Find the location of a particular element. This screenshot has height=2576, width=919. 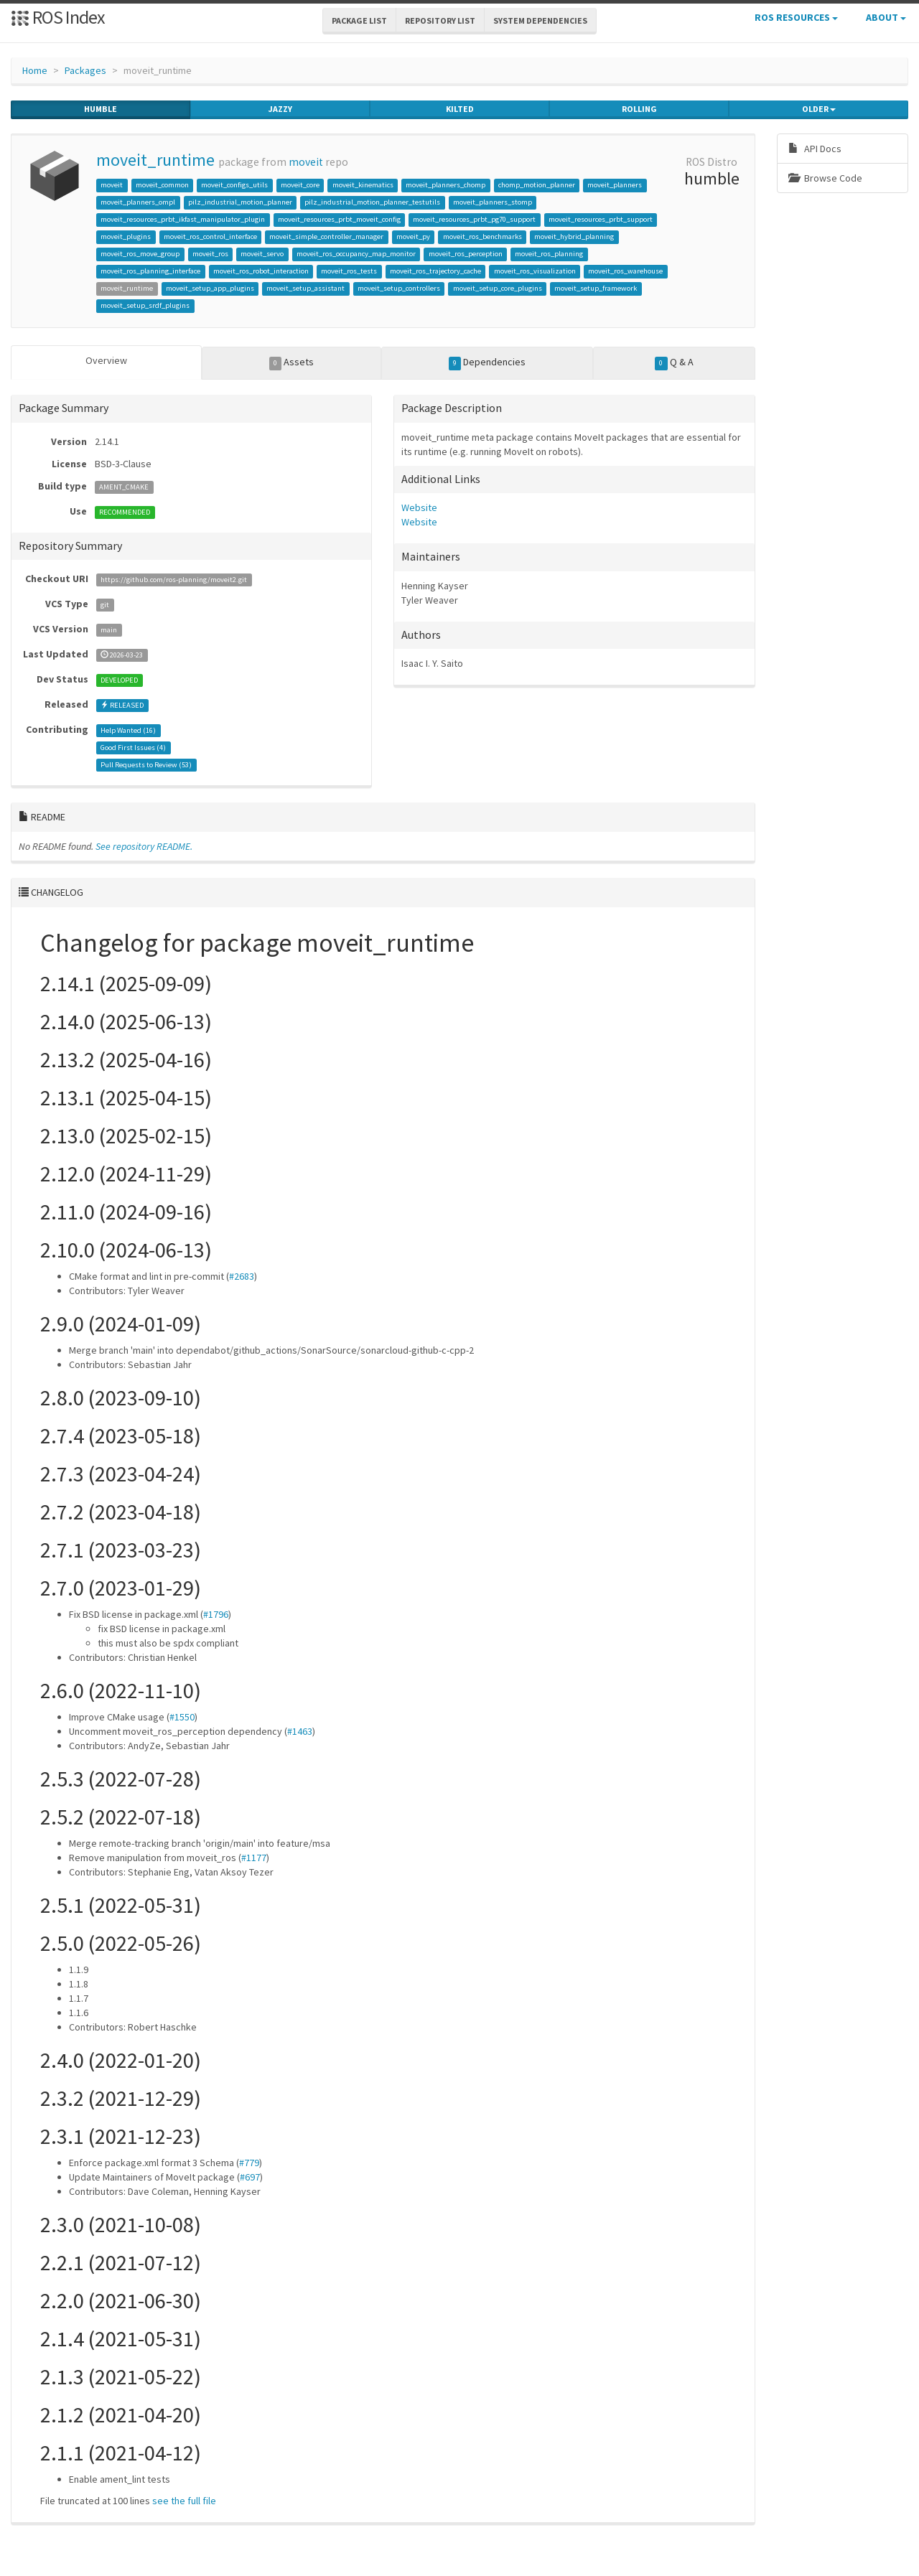

moveit_setup_assistant is located at coordinates (305, 288).